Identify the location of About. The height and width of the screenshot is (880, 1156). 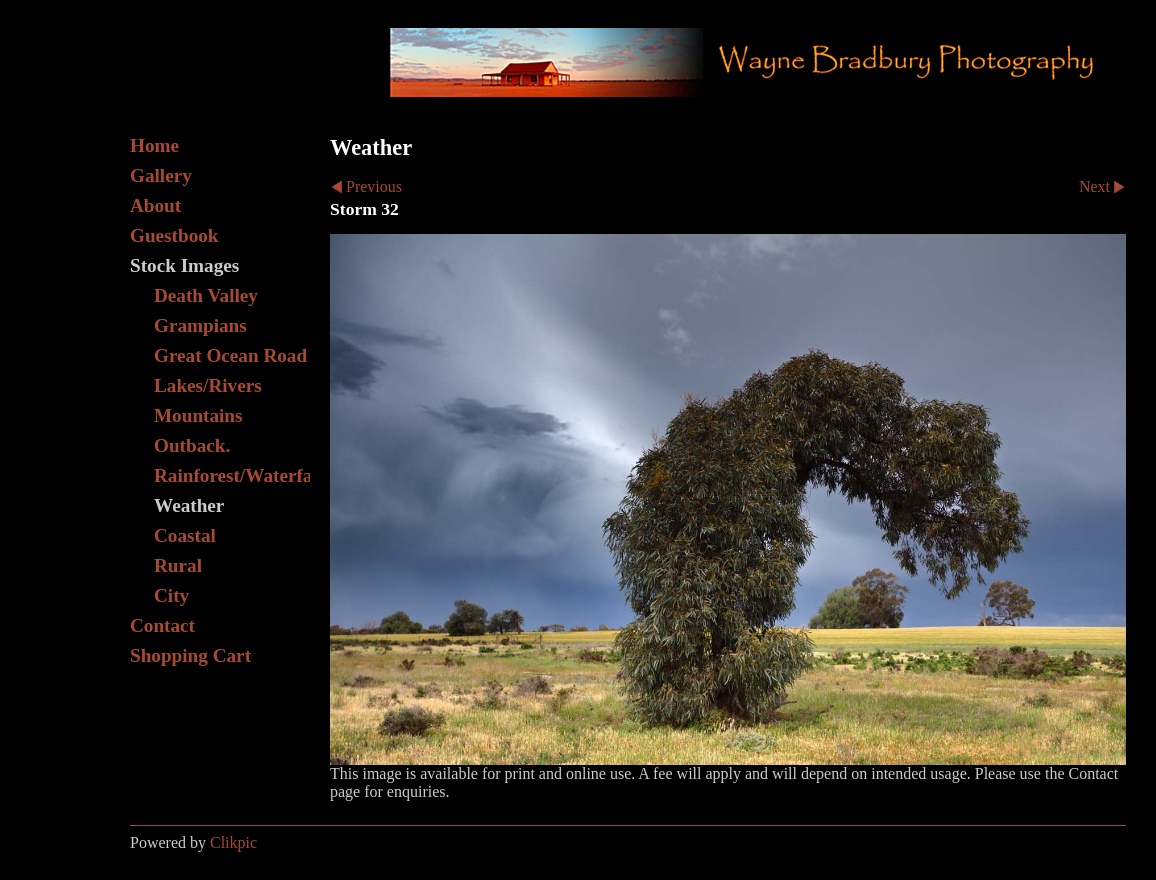
(155, 205).